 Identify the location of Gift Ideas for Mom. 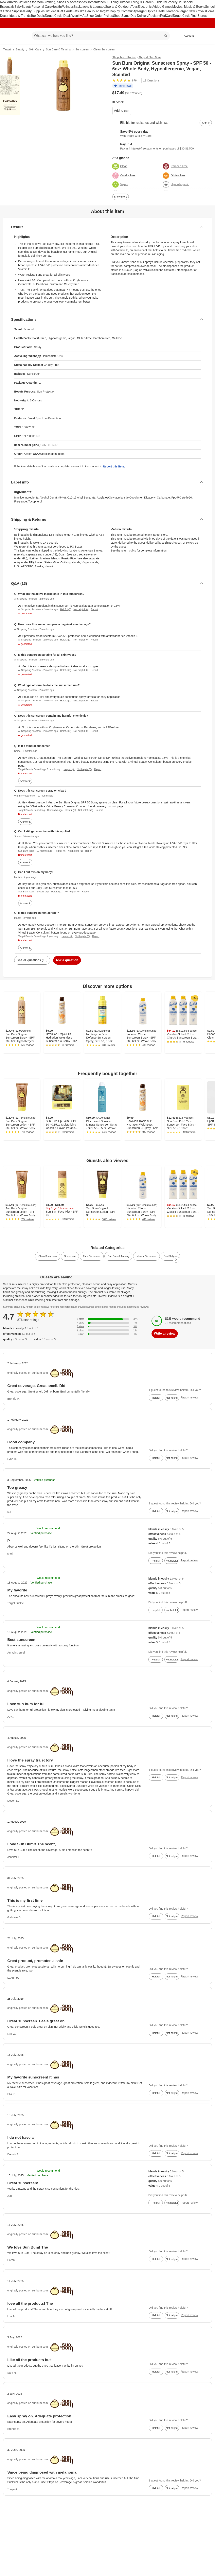
(31, 2).